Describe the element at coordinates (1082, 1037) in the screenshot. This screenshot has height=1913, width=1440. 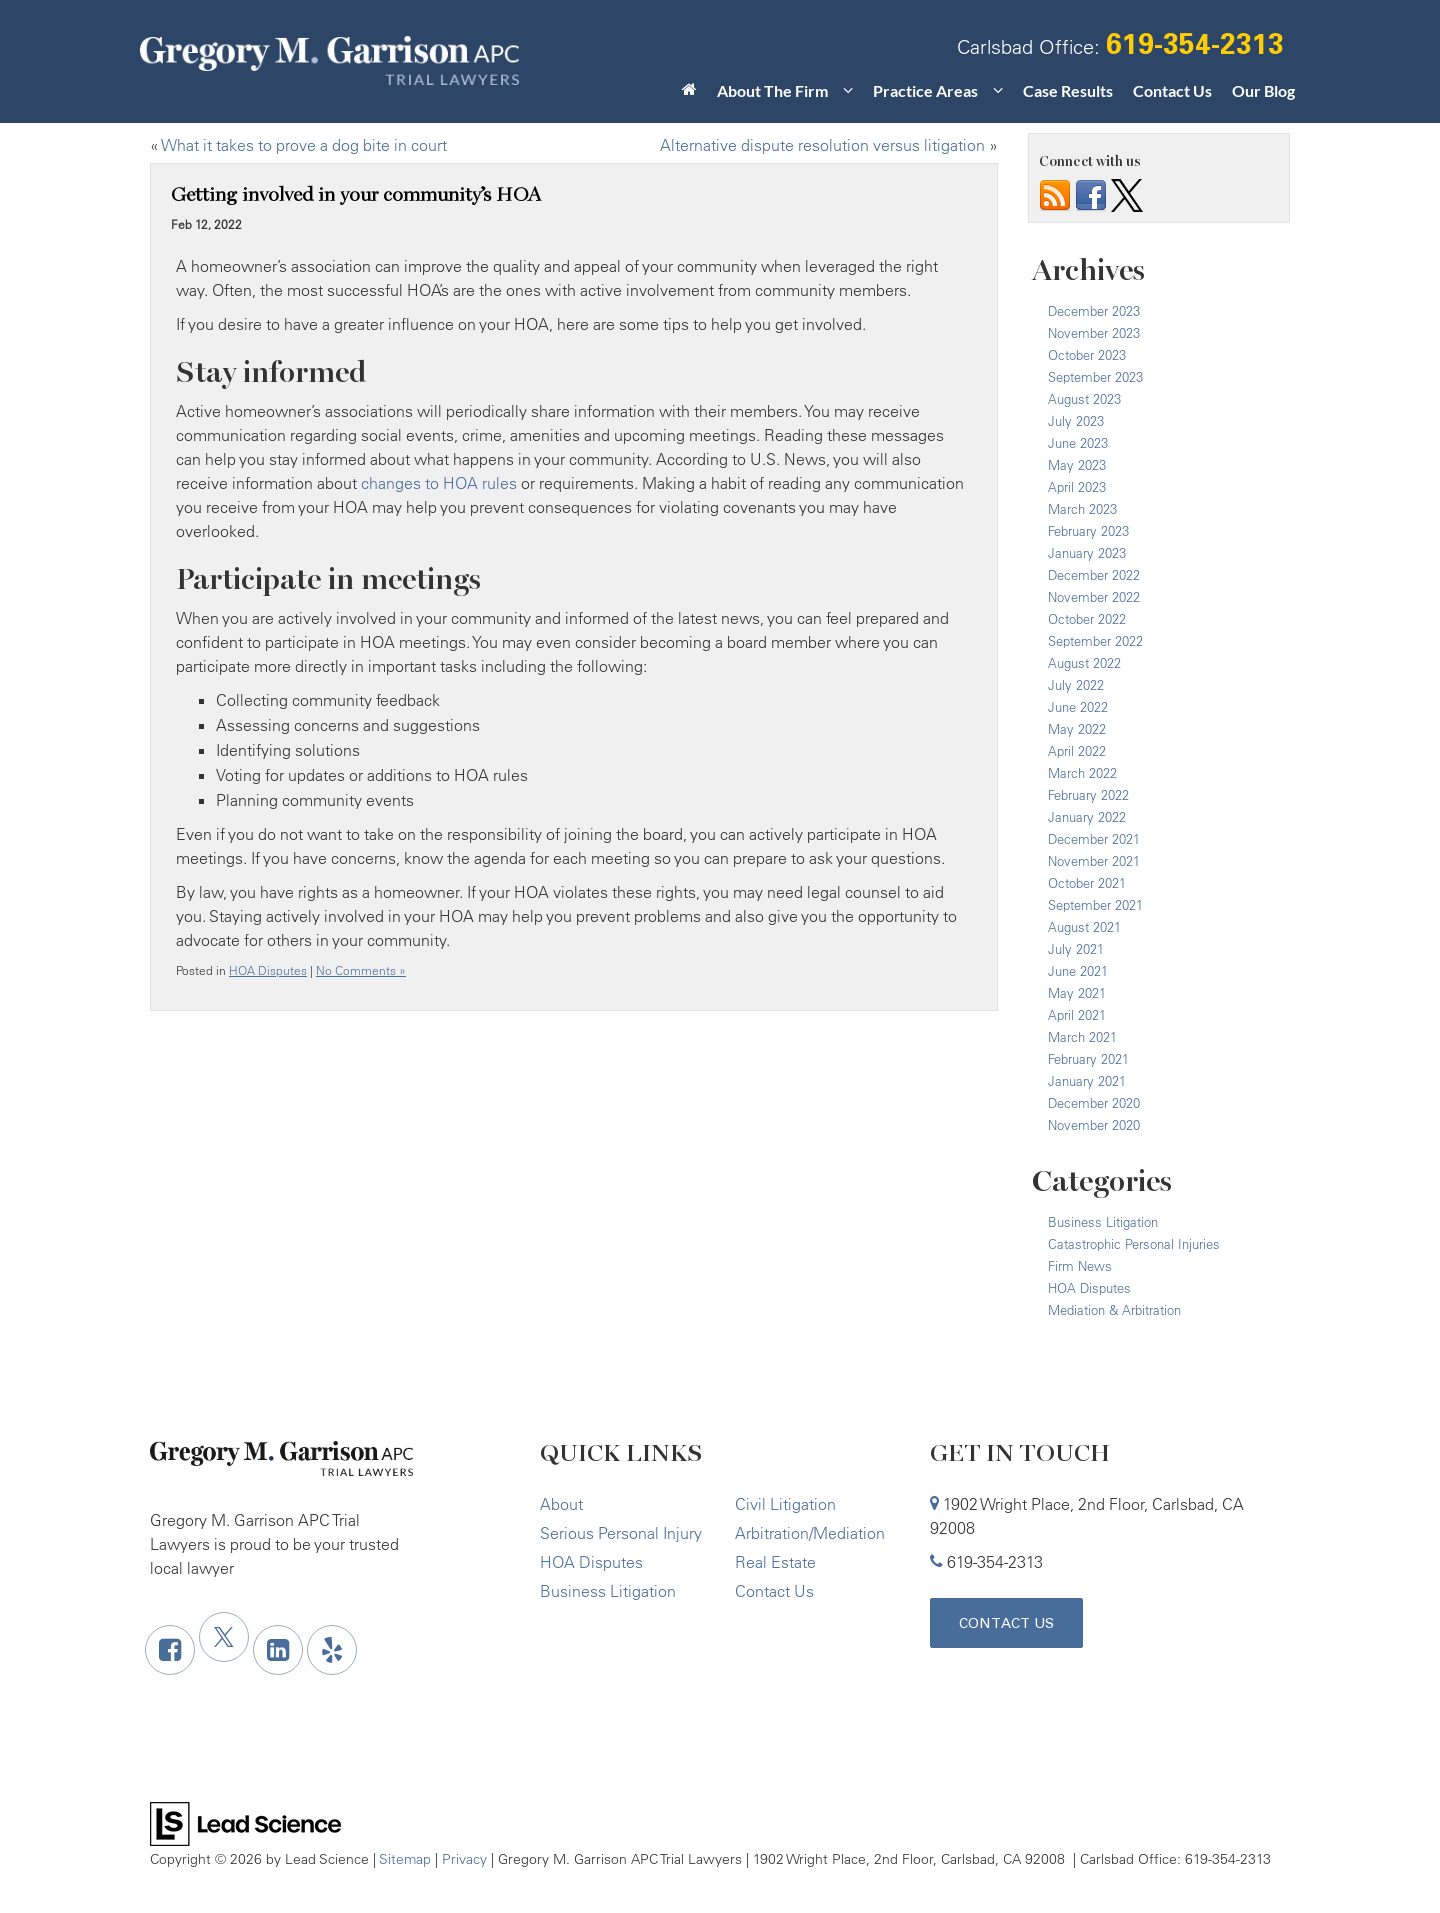
I see `March 2021` at that location.